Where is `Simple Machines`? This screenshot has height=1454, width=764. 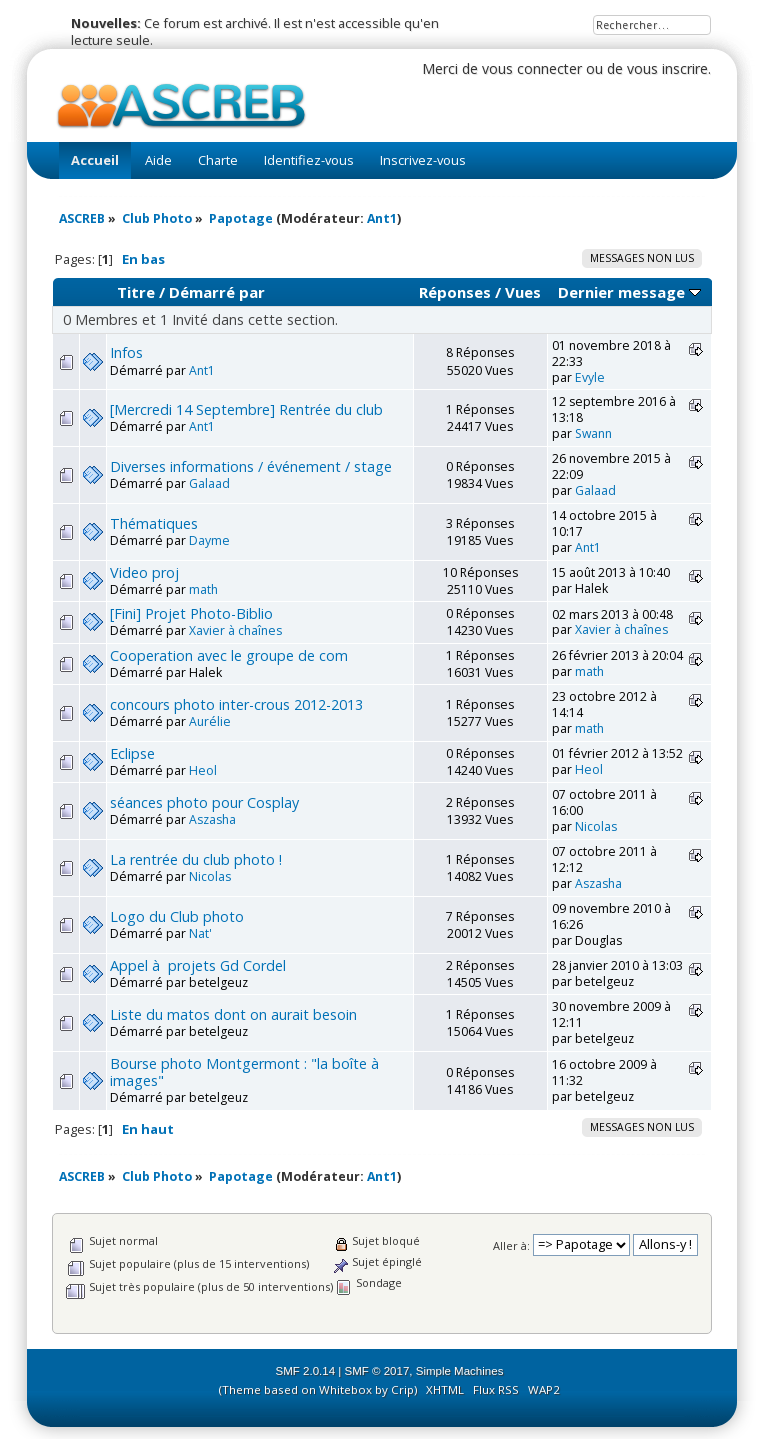
Simple Machines is located at coordinates (460, 1371).